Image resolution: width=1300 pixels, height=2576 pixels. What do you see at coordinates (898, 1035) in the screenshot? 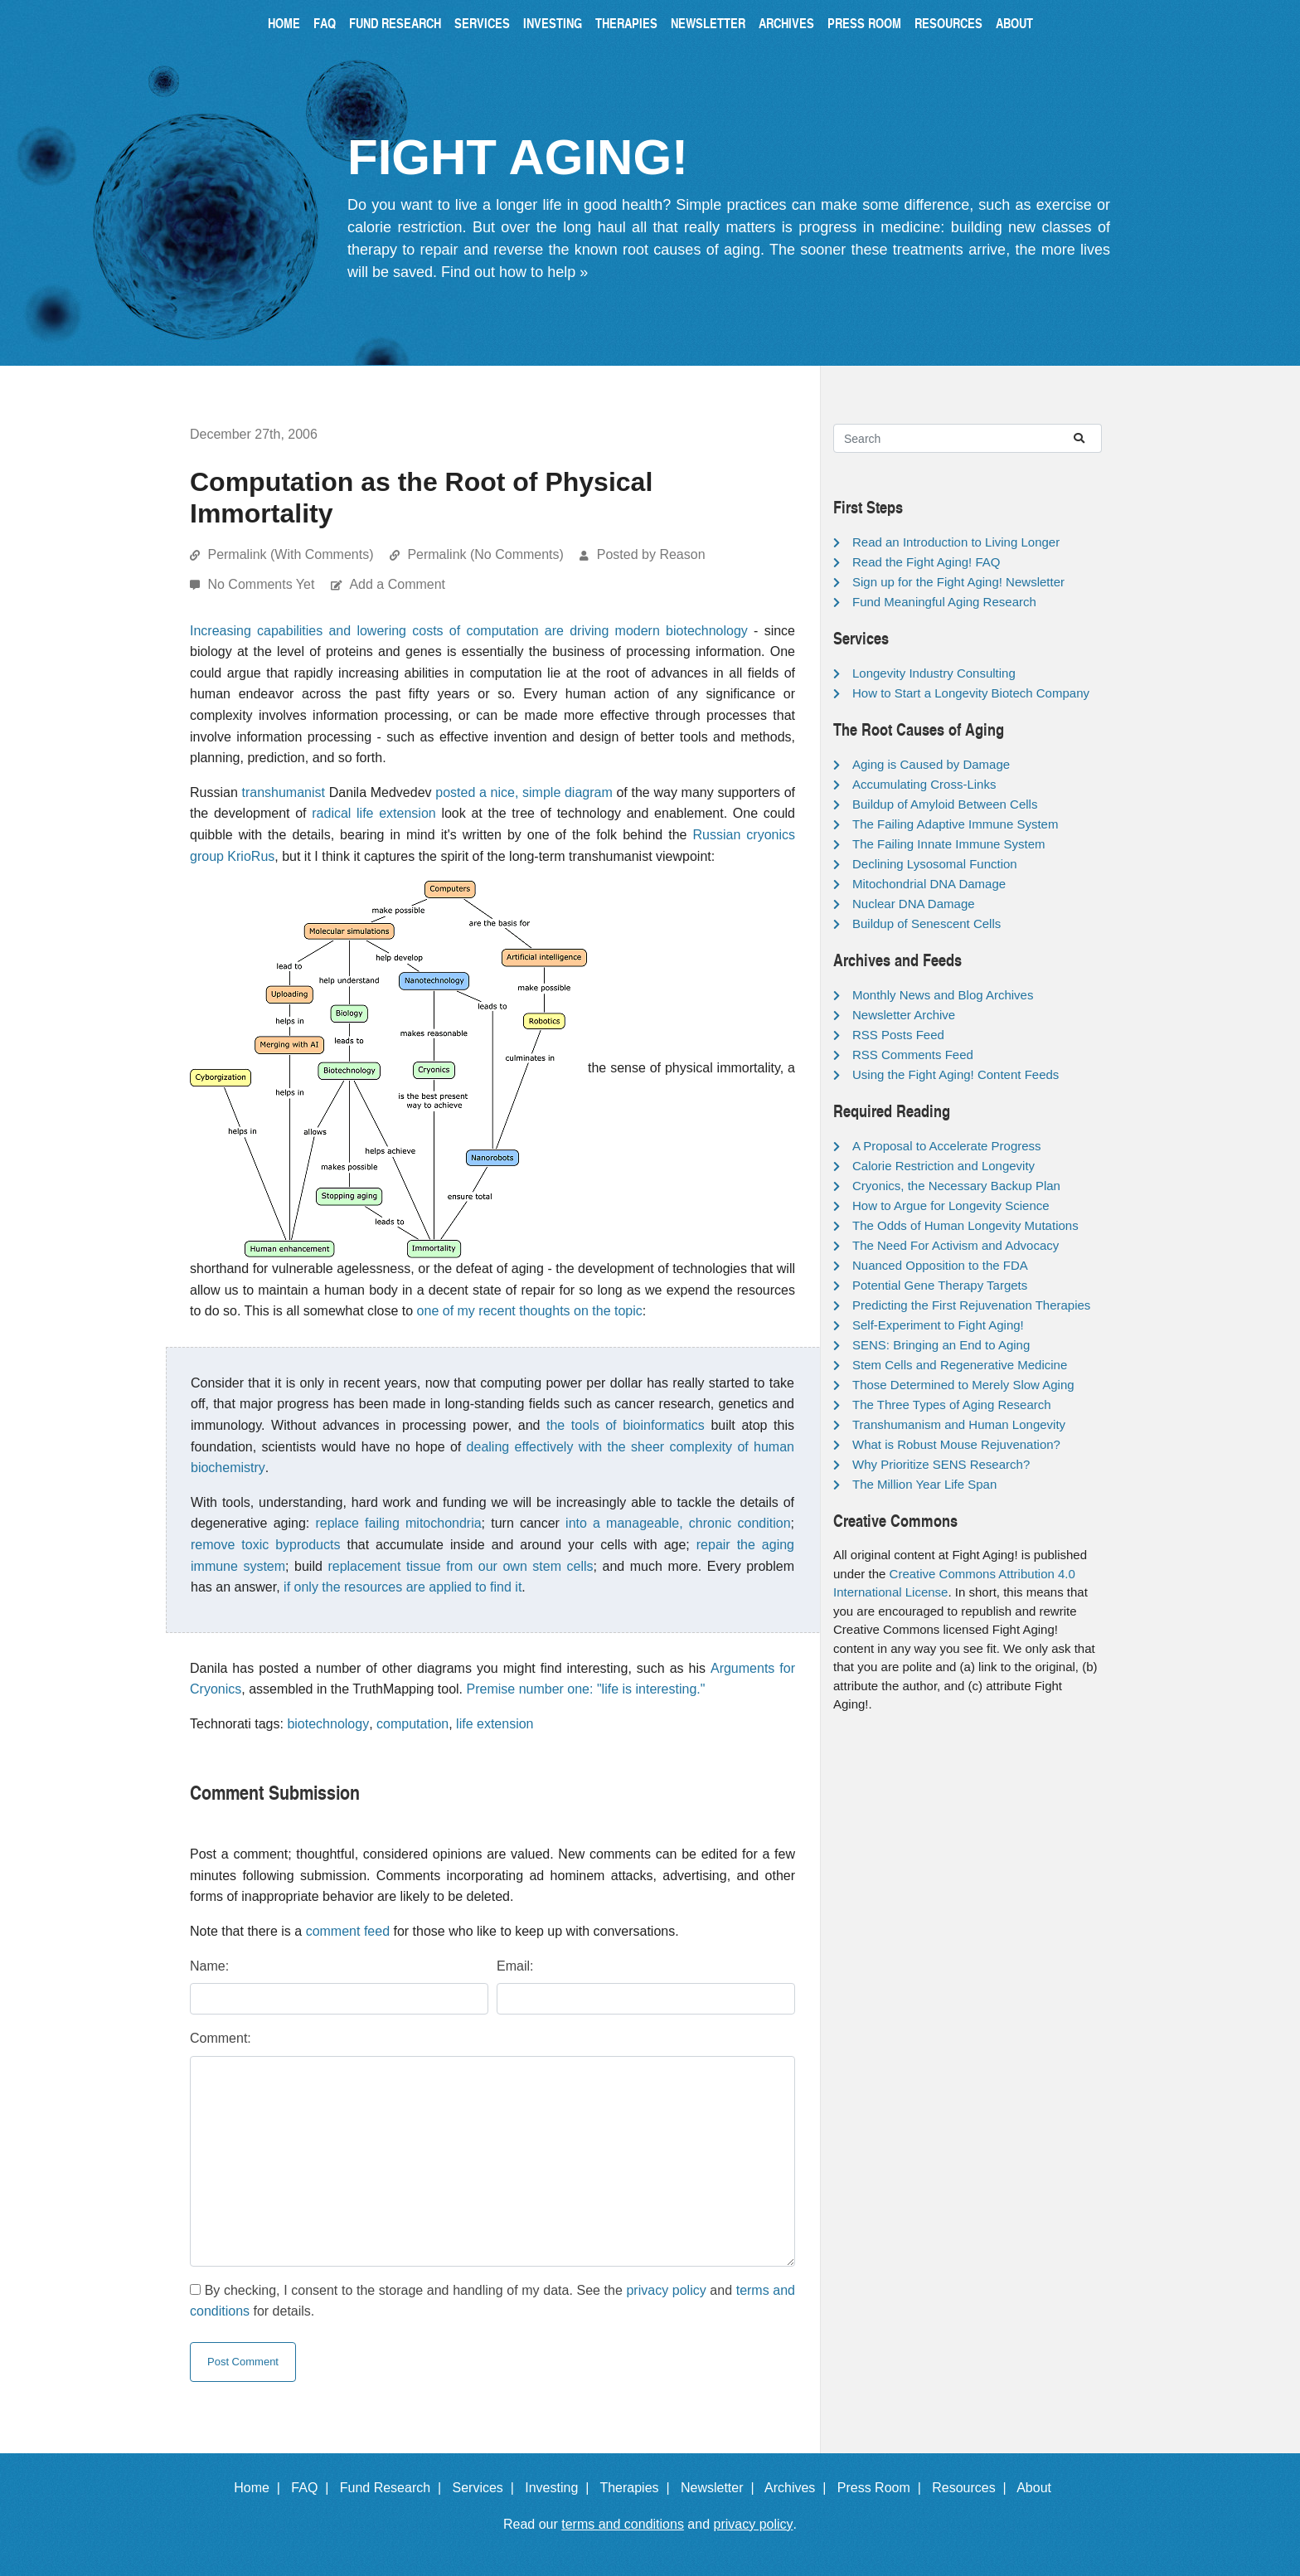
I see `RSS Posts Feed` at bounding box center [898, 1035].